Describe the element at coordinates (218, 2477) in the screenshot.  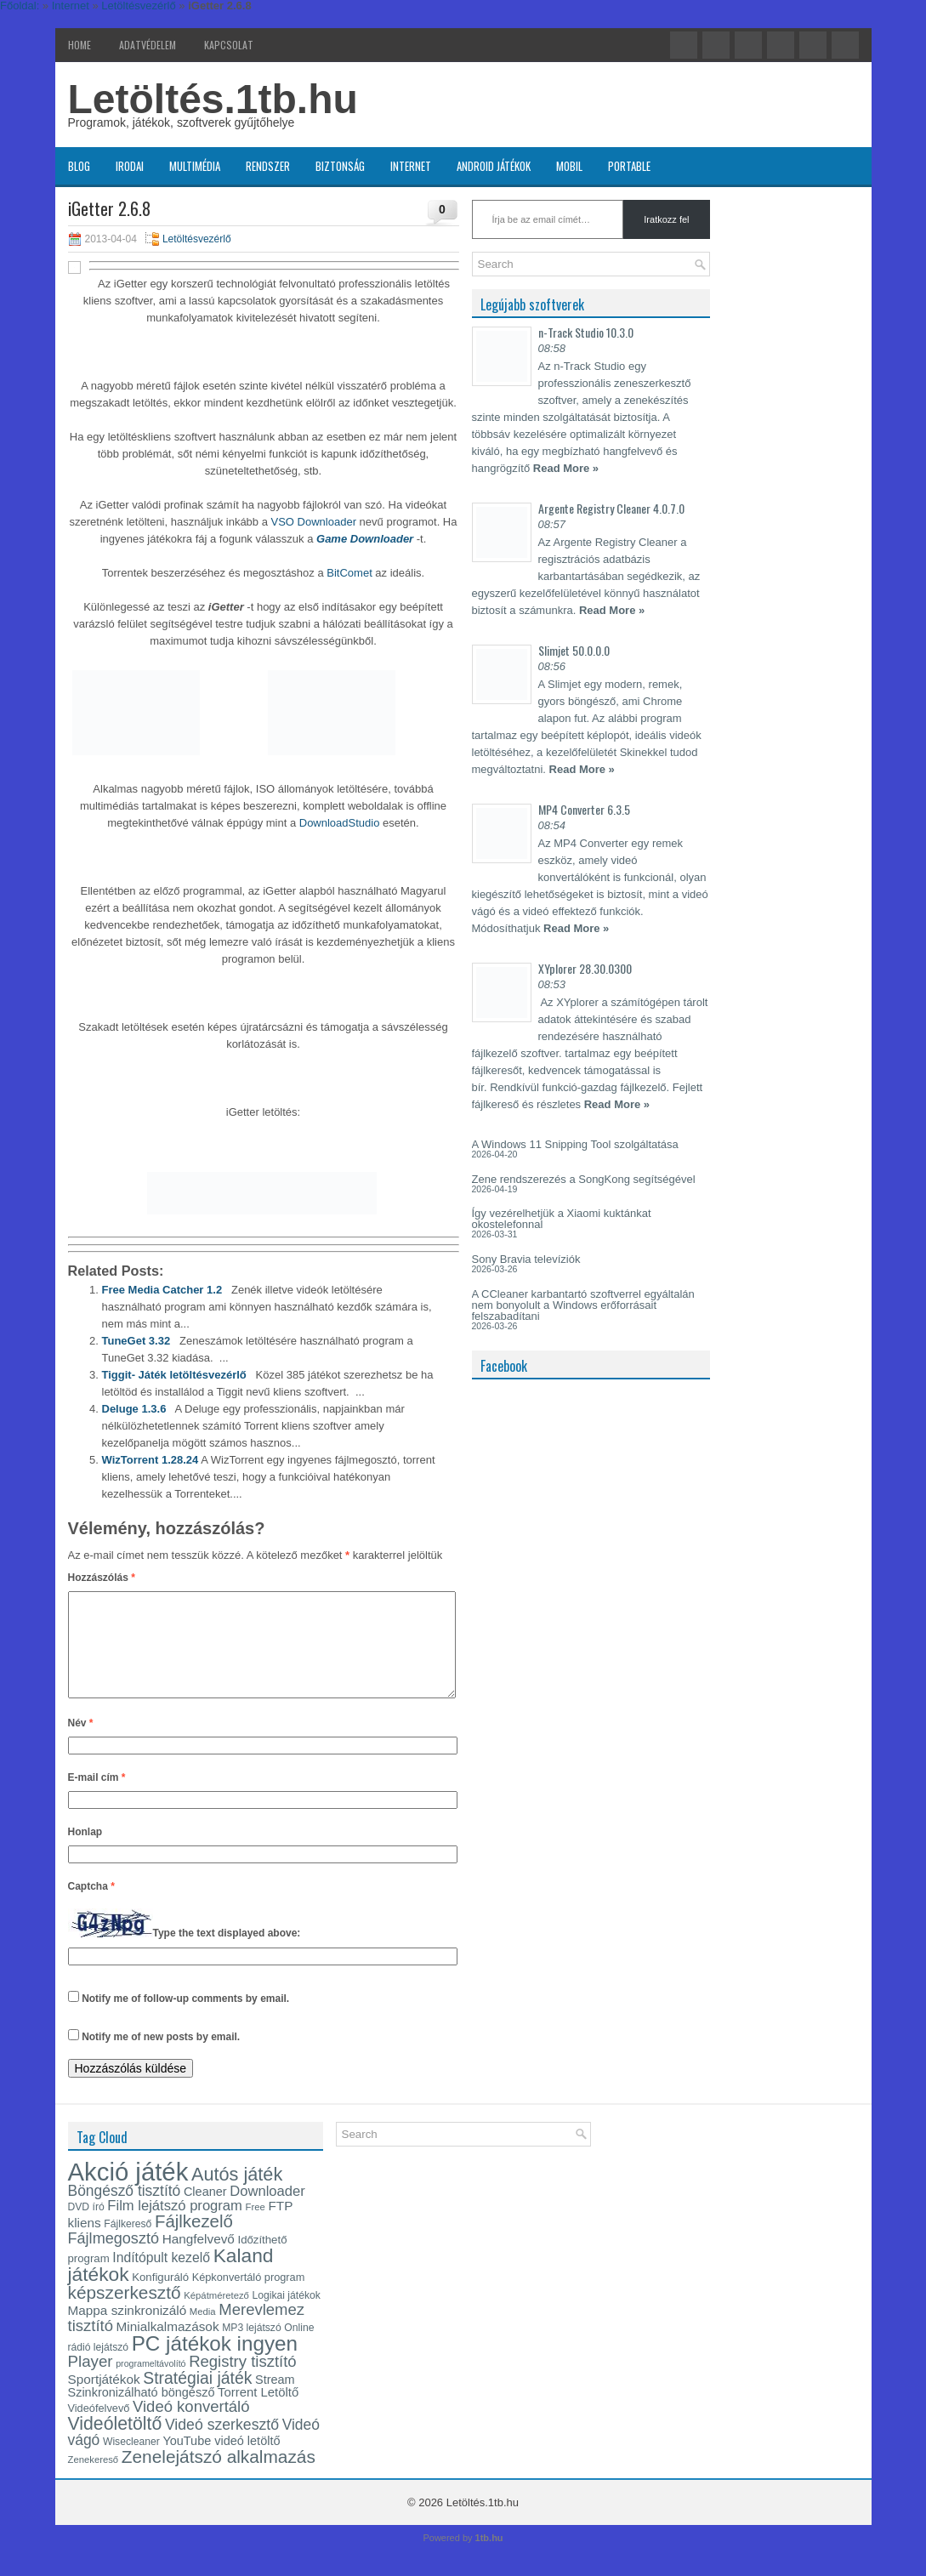
I see `Zenelejátszó alkalmazás [Zenelejátszó alkalmazás (35 elem)]` at that location.